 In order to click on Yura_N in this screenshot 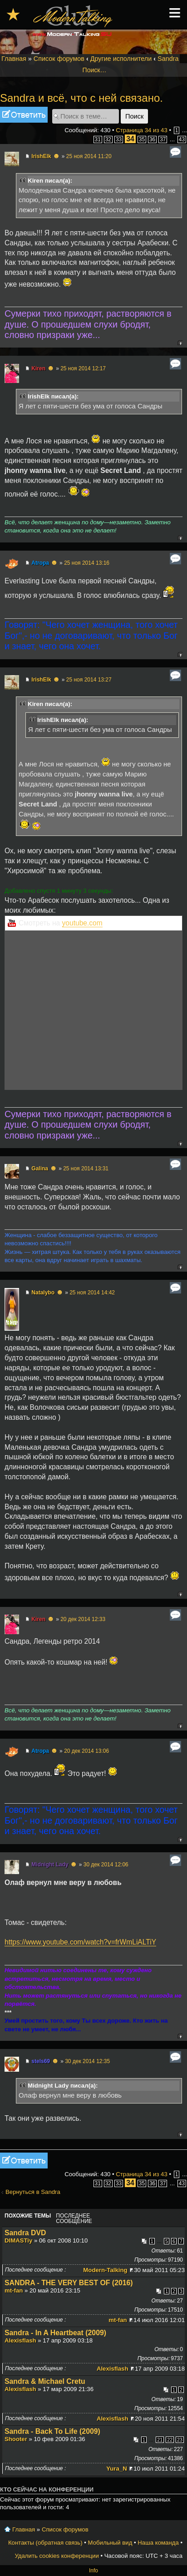, I will do `click(116, 2468)`.